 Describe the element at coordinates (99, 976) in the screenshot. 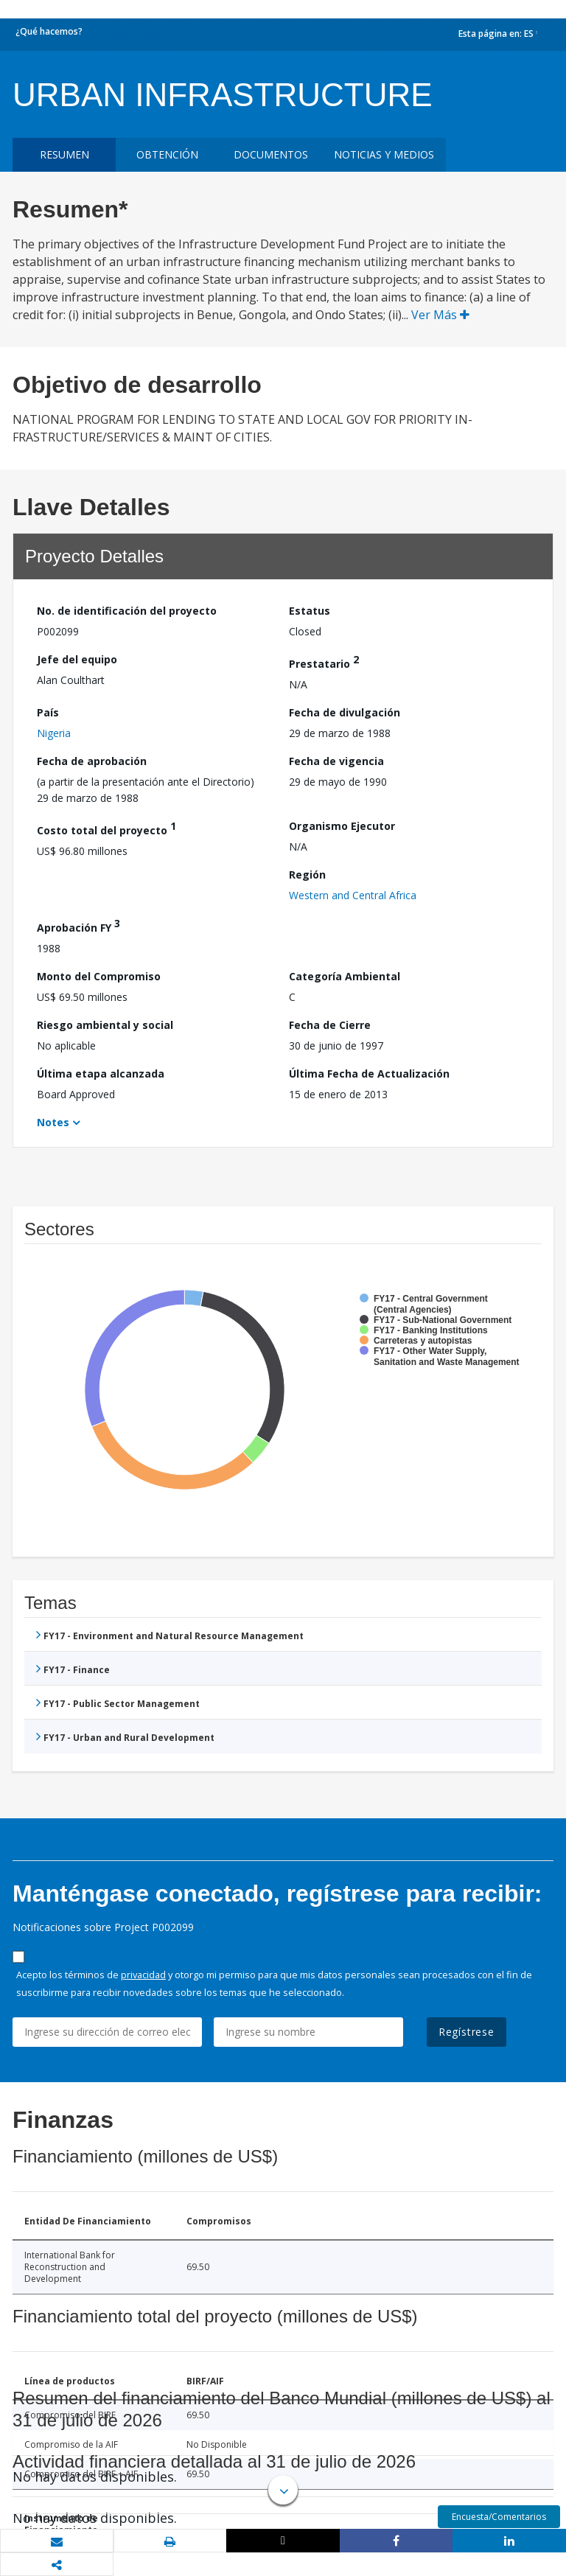

I see `Monto del Compromiso` at that location.